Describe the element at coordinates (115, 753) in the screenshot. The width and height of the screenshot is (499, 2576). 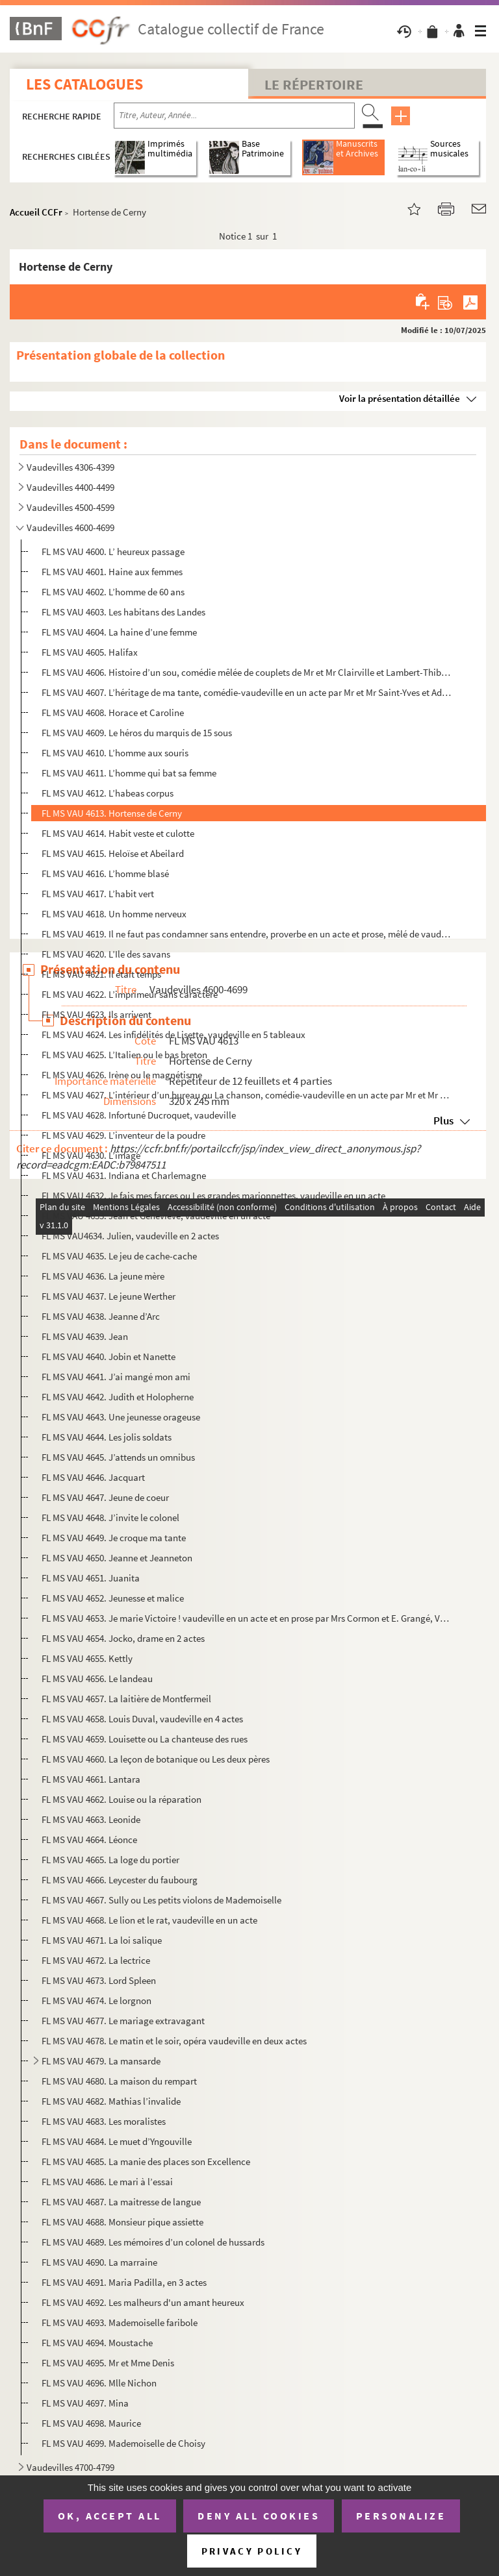
I see `FL MS VAU 4610. L’homme aux souris` at that location.